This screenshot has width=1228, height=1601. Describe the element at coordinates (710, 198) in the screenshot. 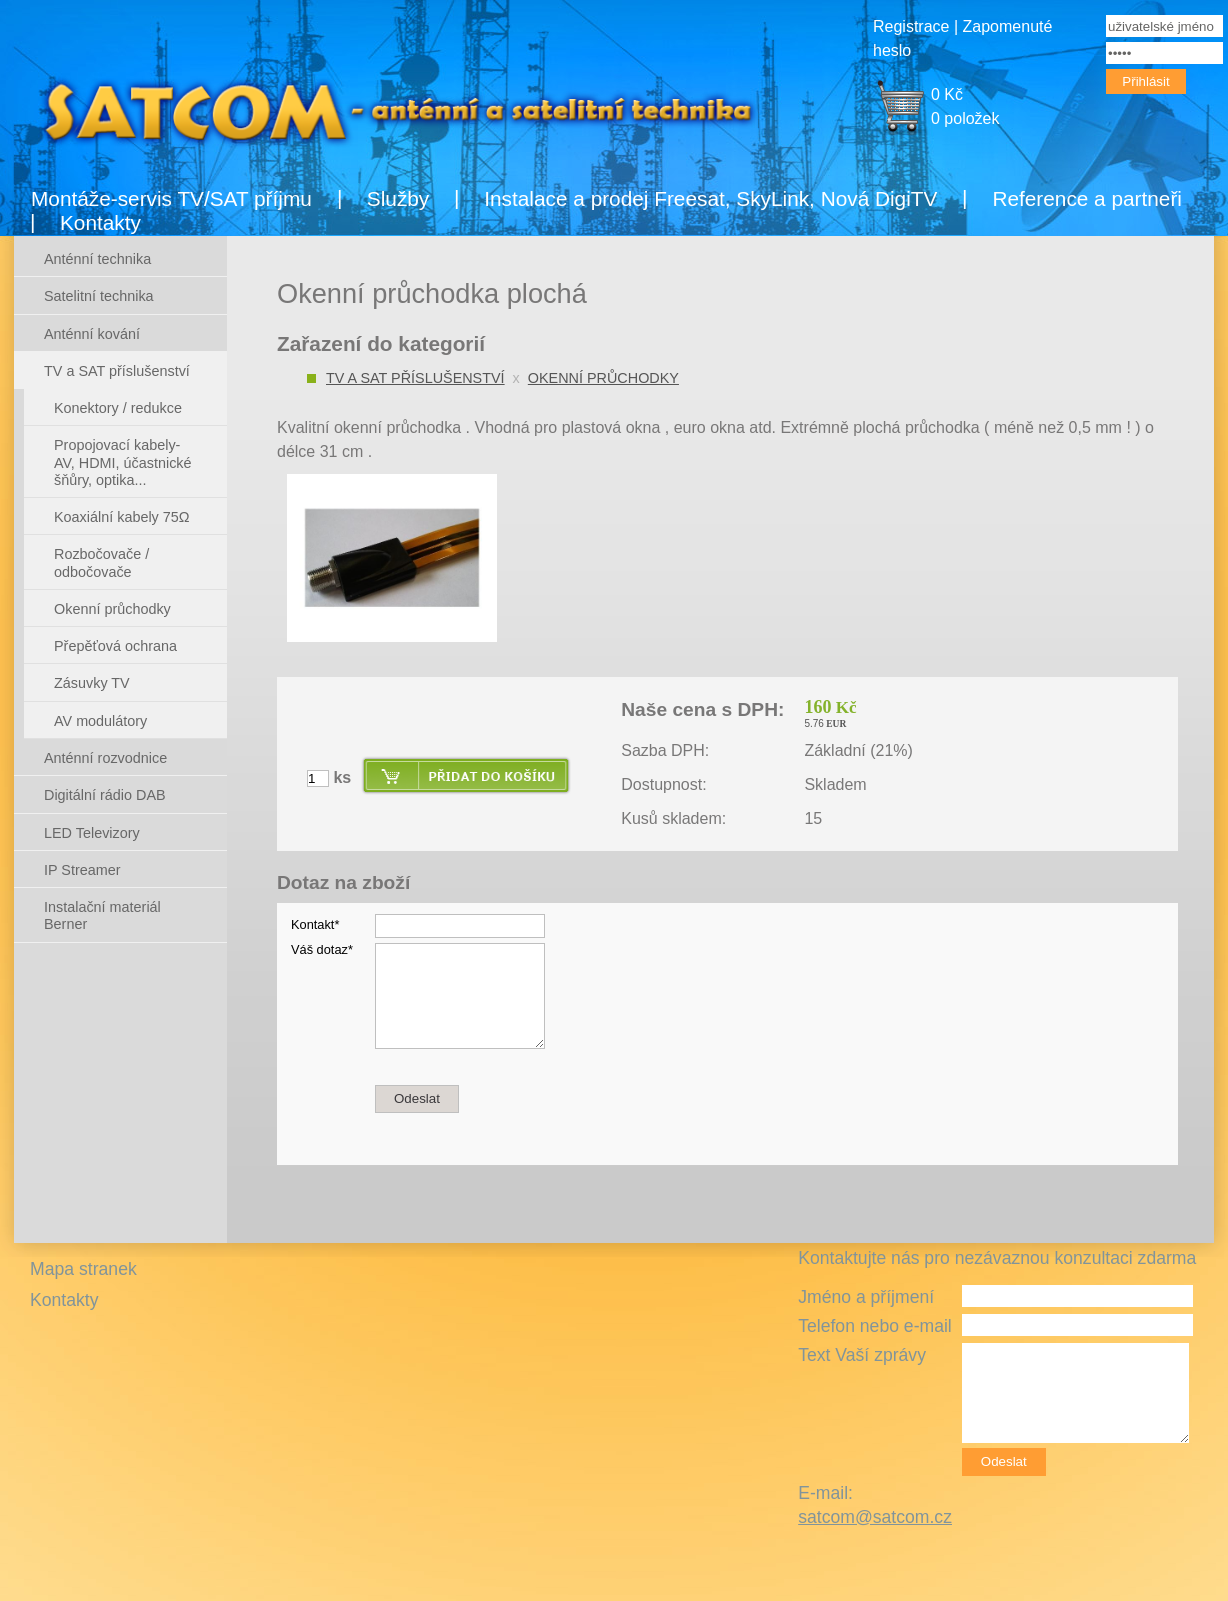

I see `Instalace a prodej Freesat, SkyLink, Nová DigiTV` at that location.